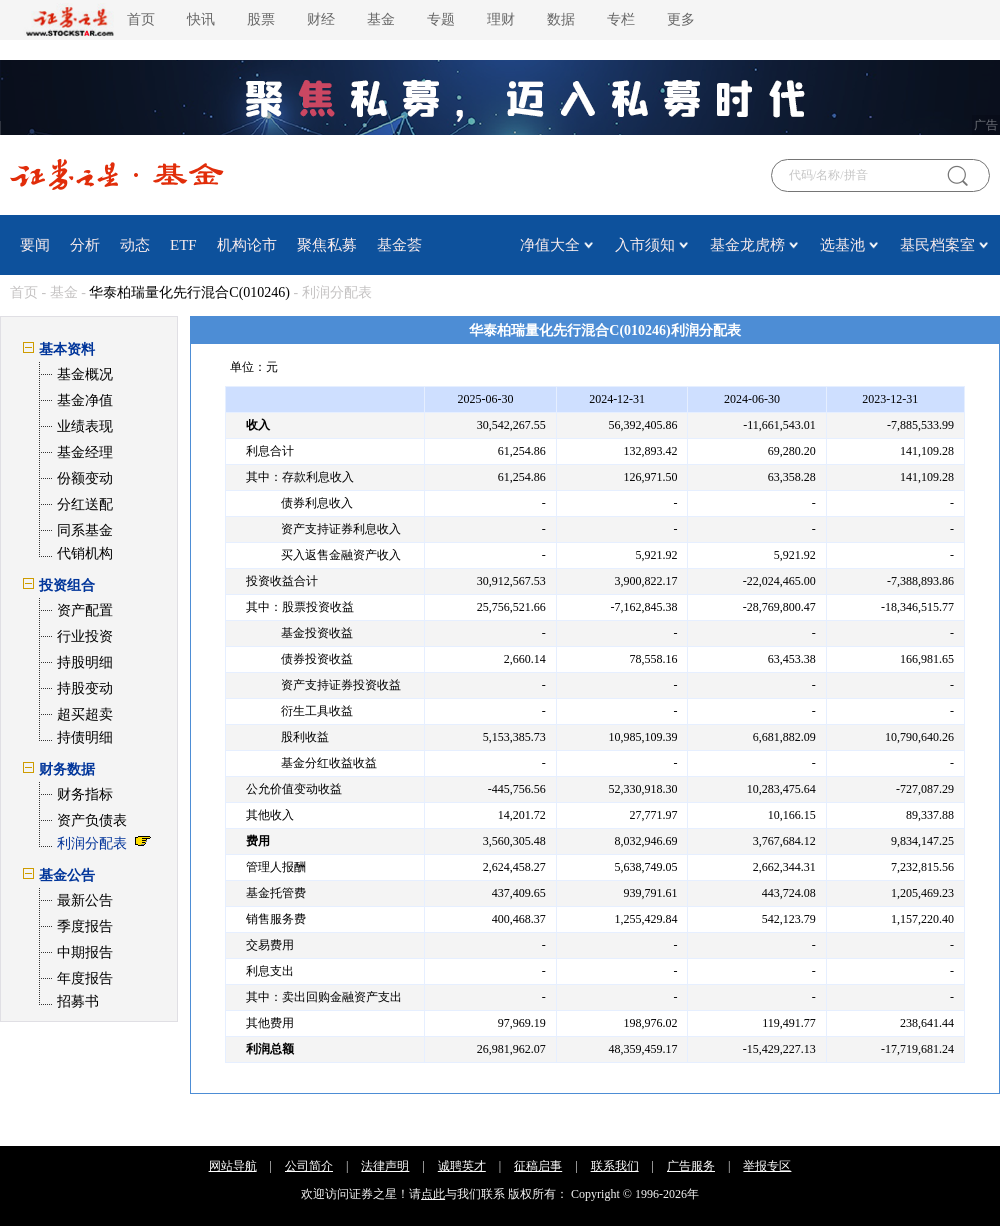 This screenshot has width=1000, height=1226. I want to click on 最新公告, so click(85, 900).